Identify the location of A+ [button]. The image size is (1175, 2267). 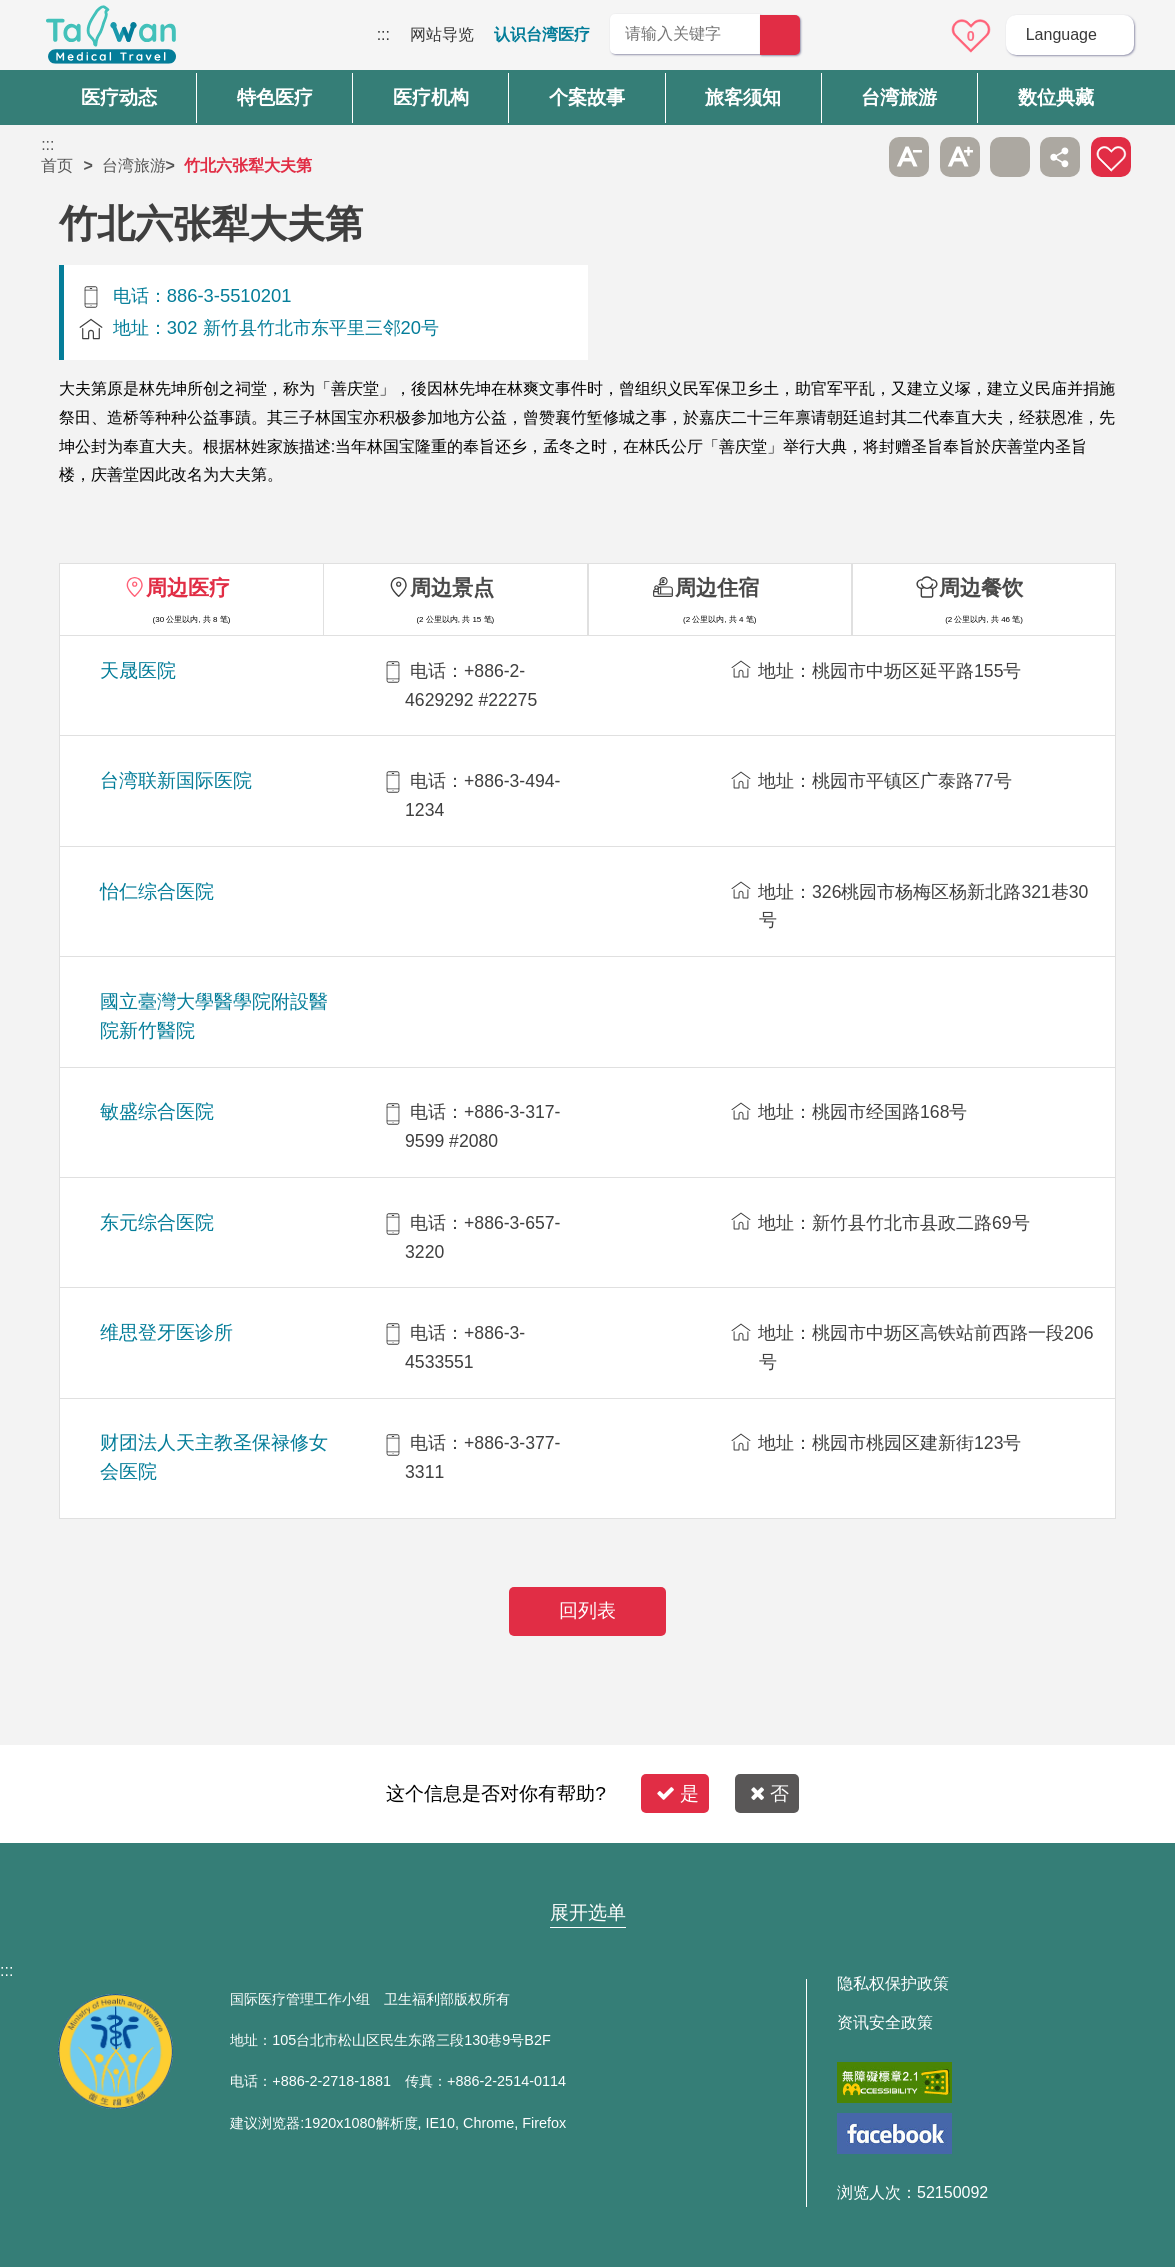
(960, 157).